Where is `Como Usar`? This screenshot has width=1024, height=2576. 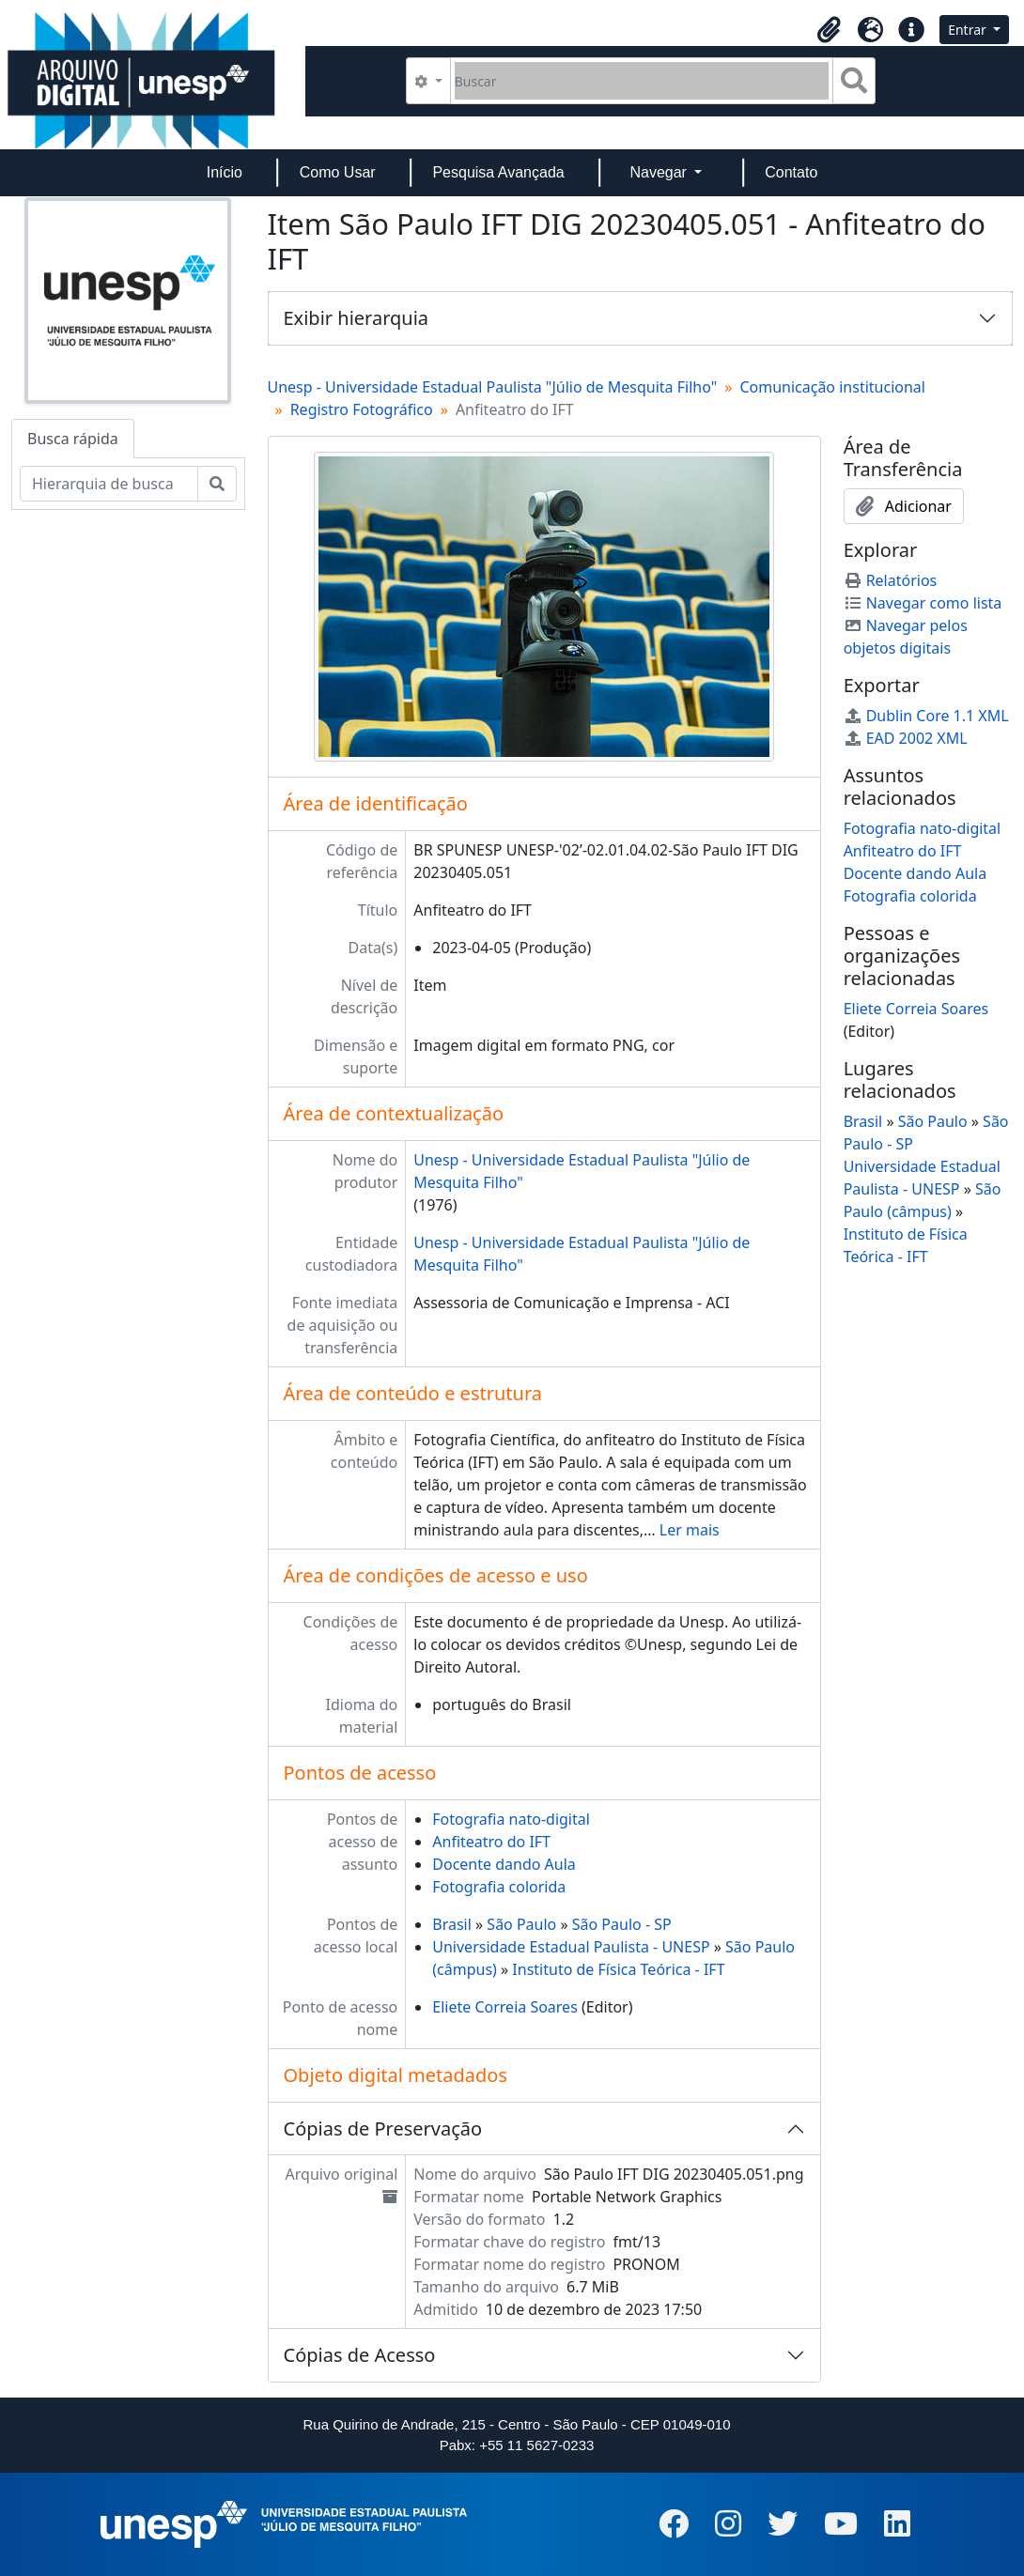 Como Usar is located at coordinates (338, 172).